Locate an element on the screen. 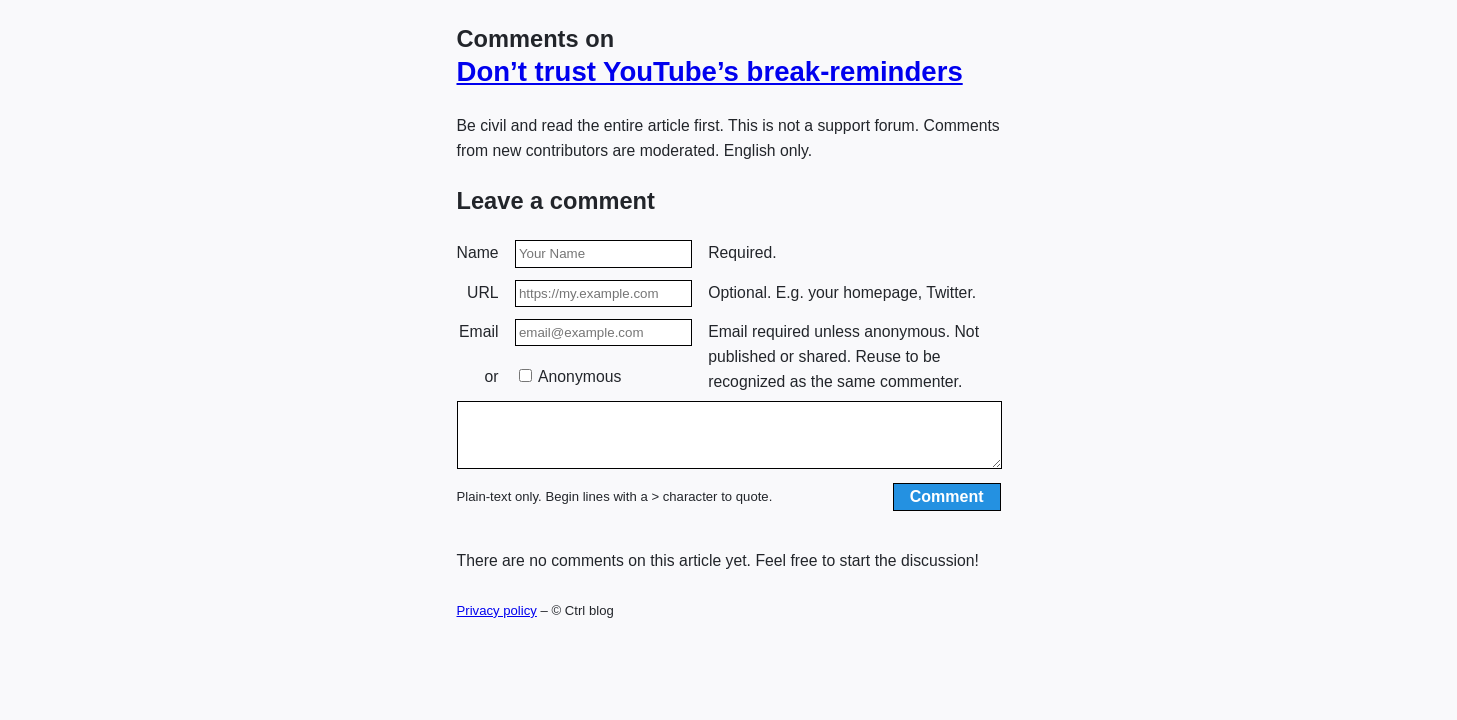  Don’t trust YouTube’s break-reminders is located at coordinates (710, 71).